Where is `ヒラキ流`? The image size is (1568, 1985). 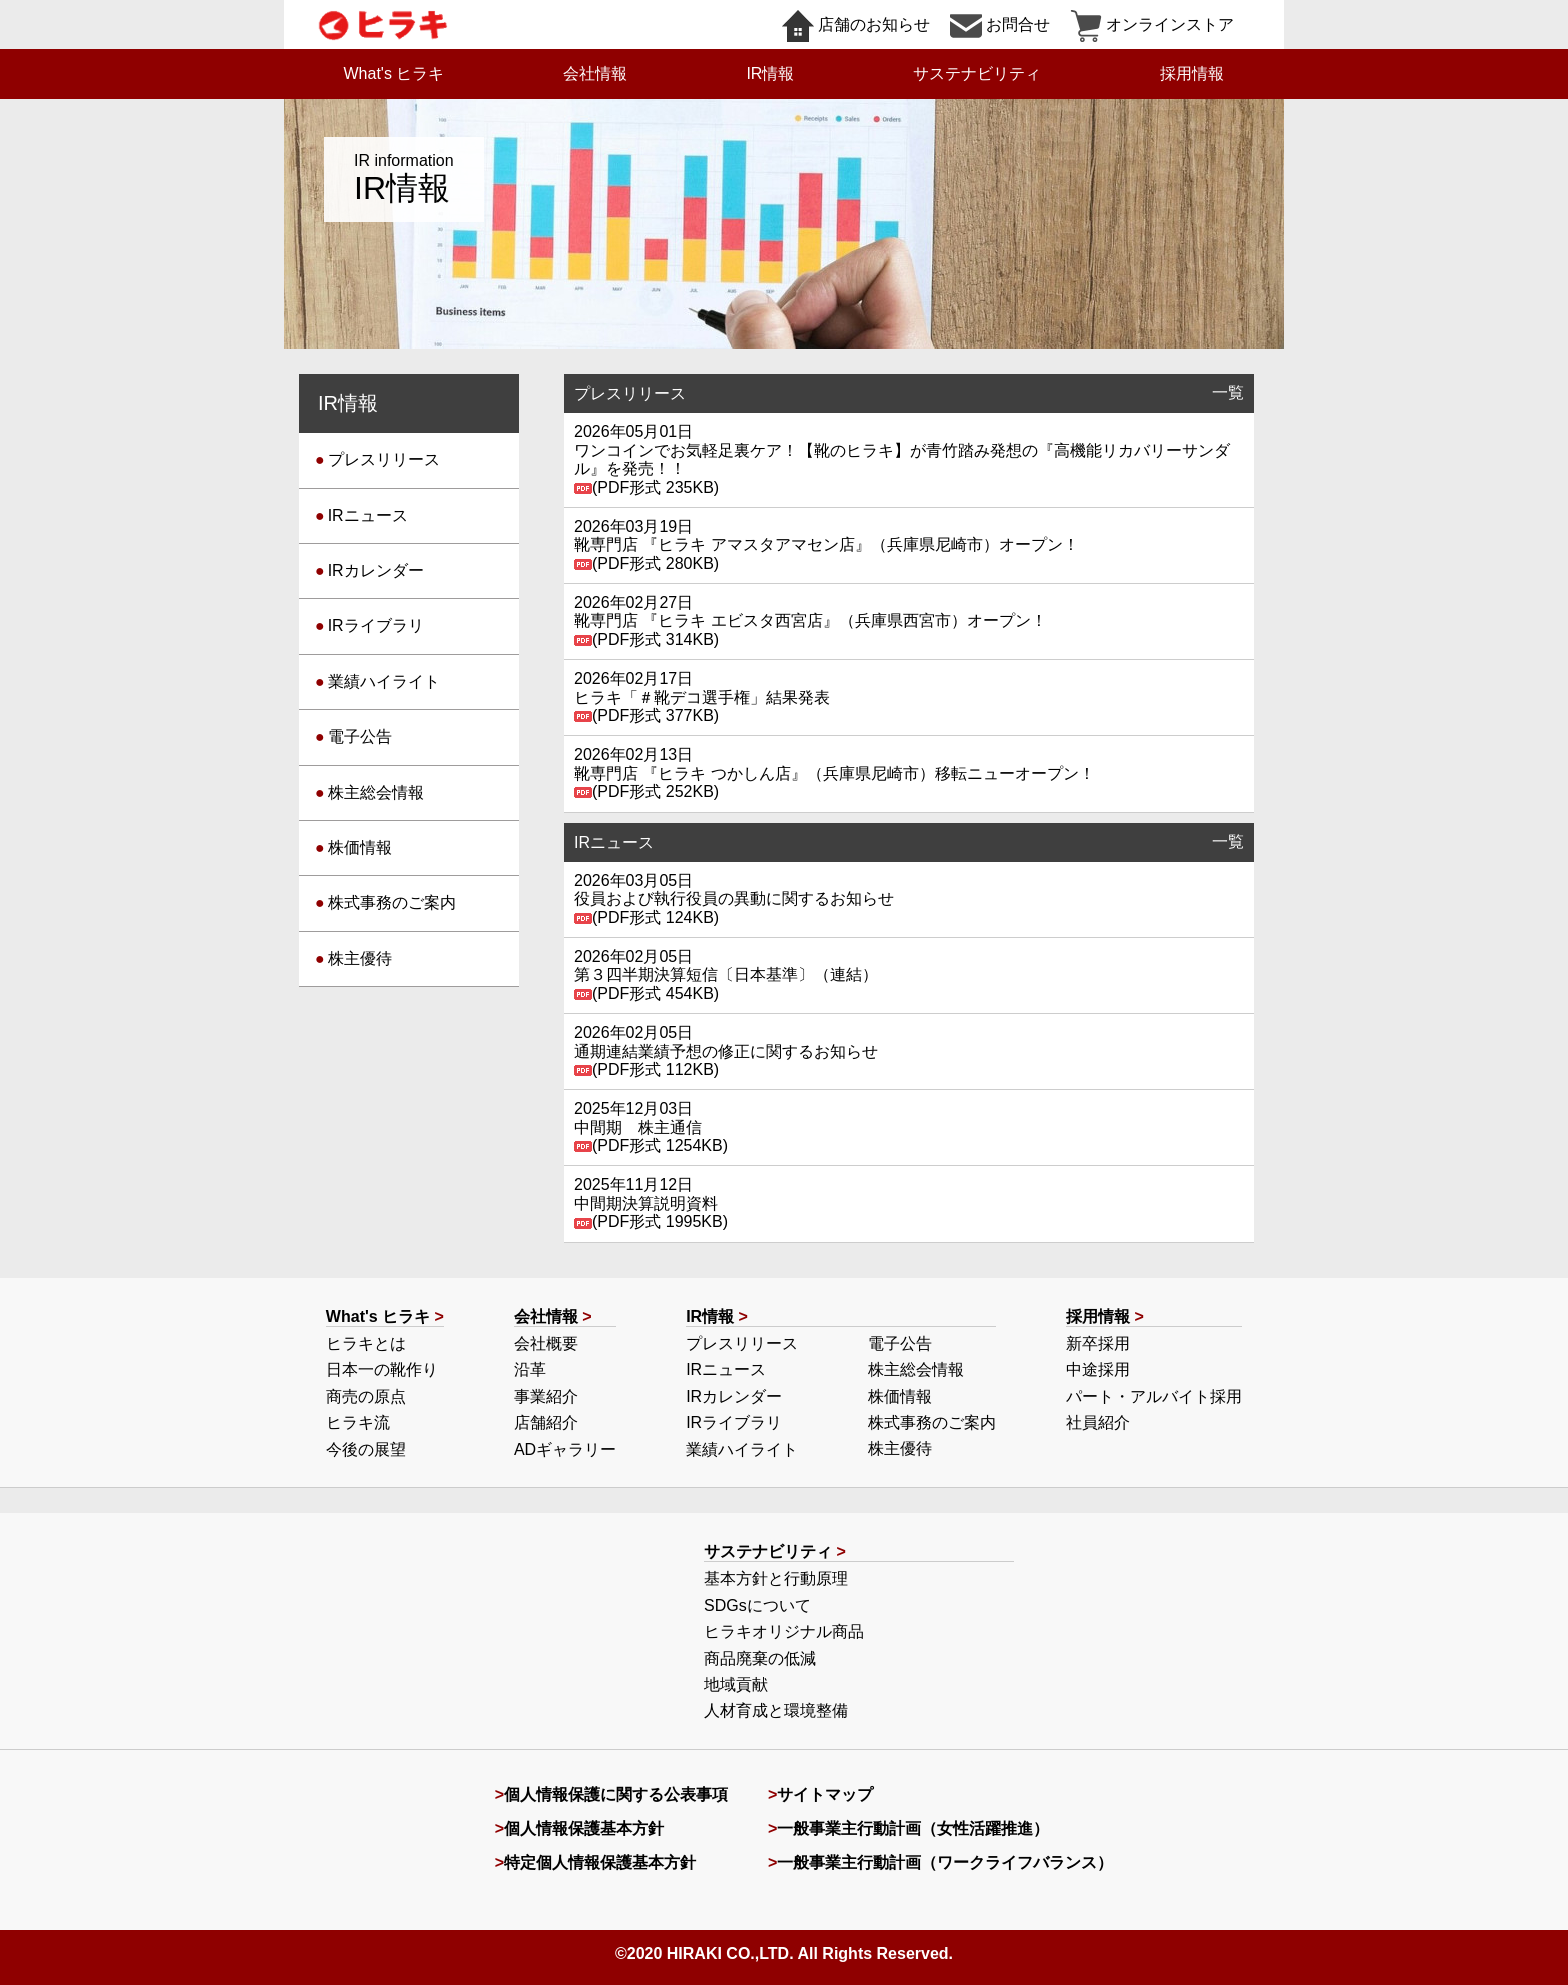 ヒラキ流 is located at coordinates (358, 1422).